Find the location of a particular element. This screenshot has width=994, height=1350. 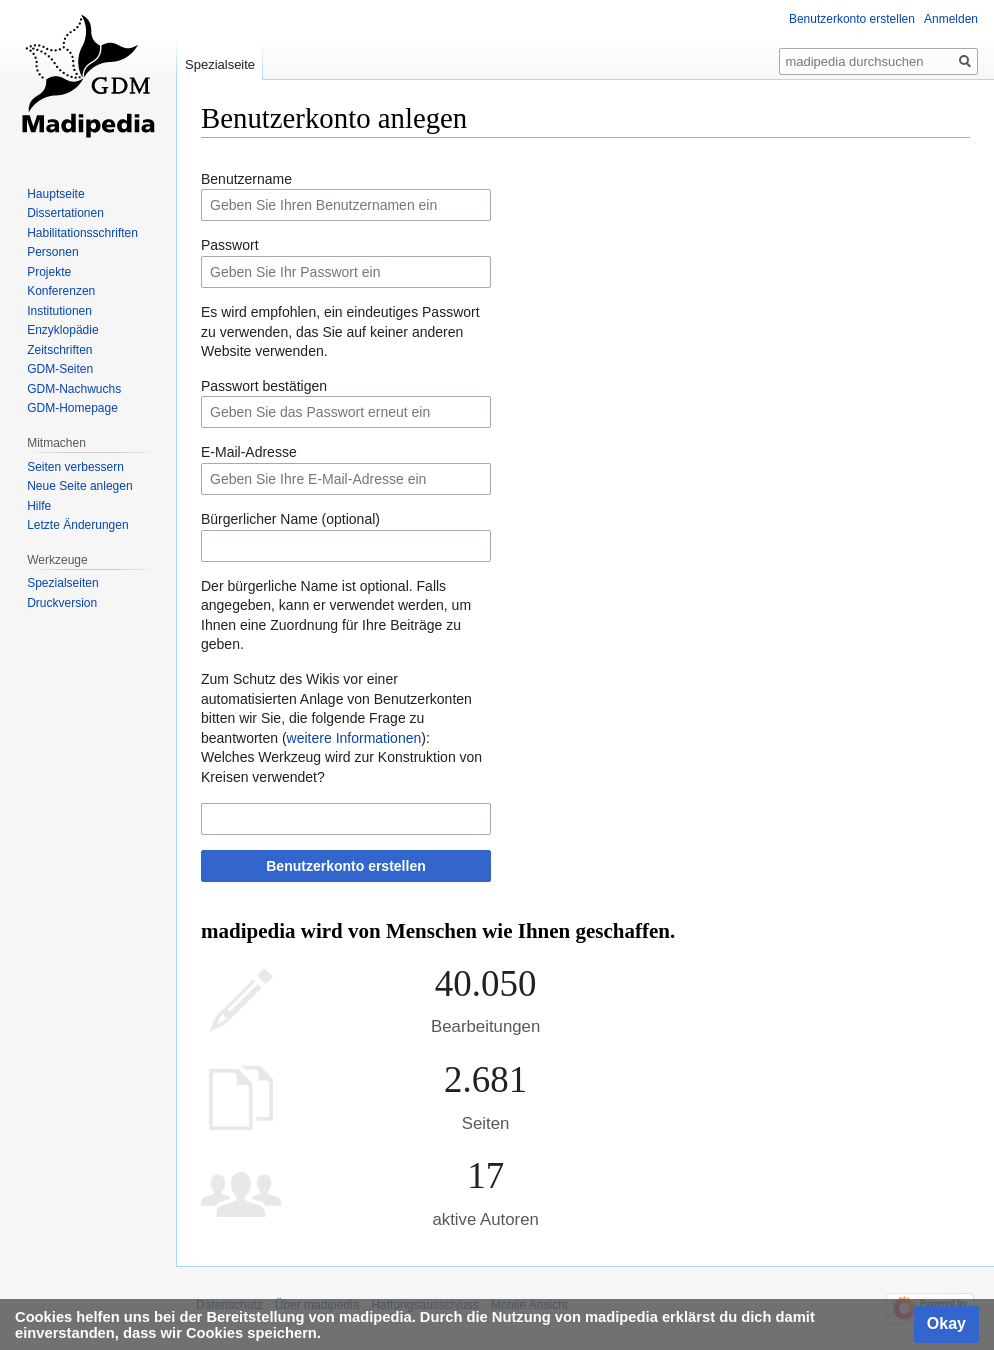

Spezialseite is located at coordinates (220, 64).